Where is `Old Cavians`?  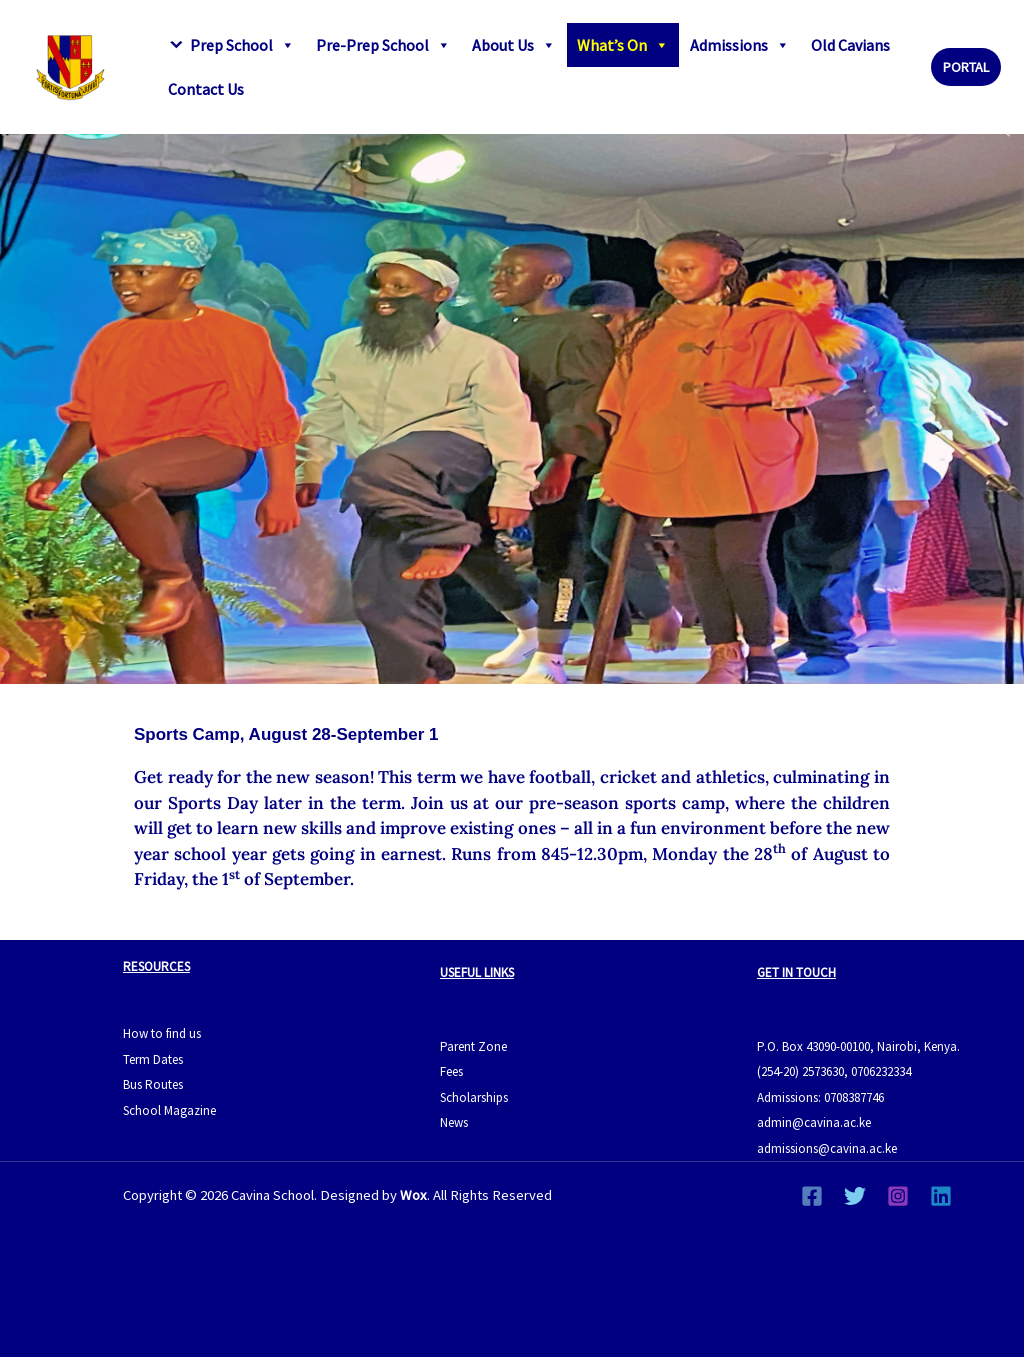
Old Cavians is located at coordinates (850, 45).